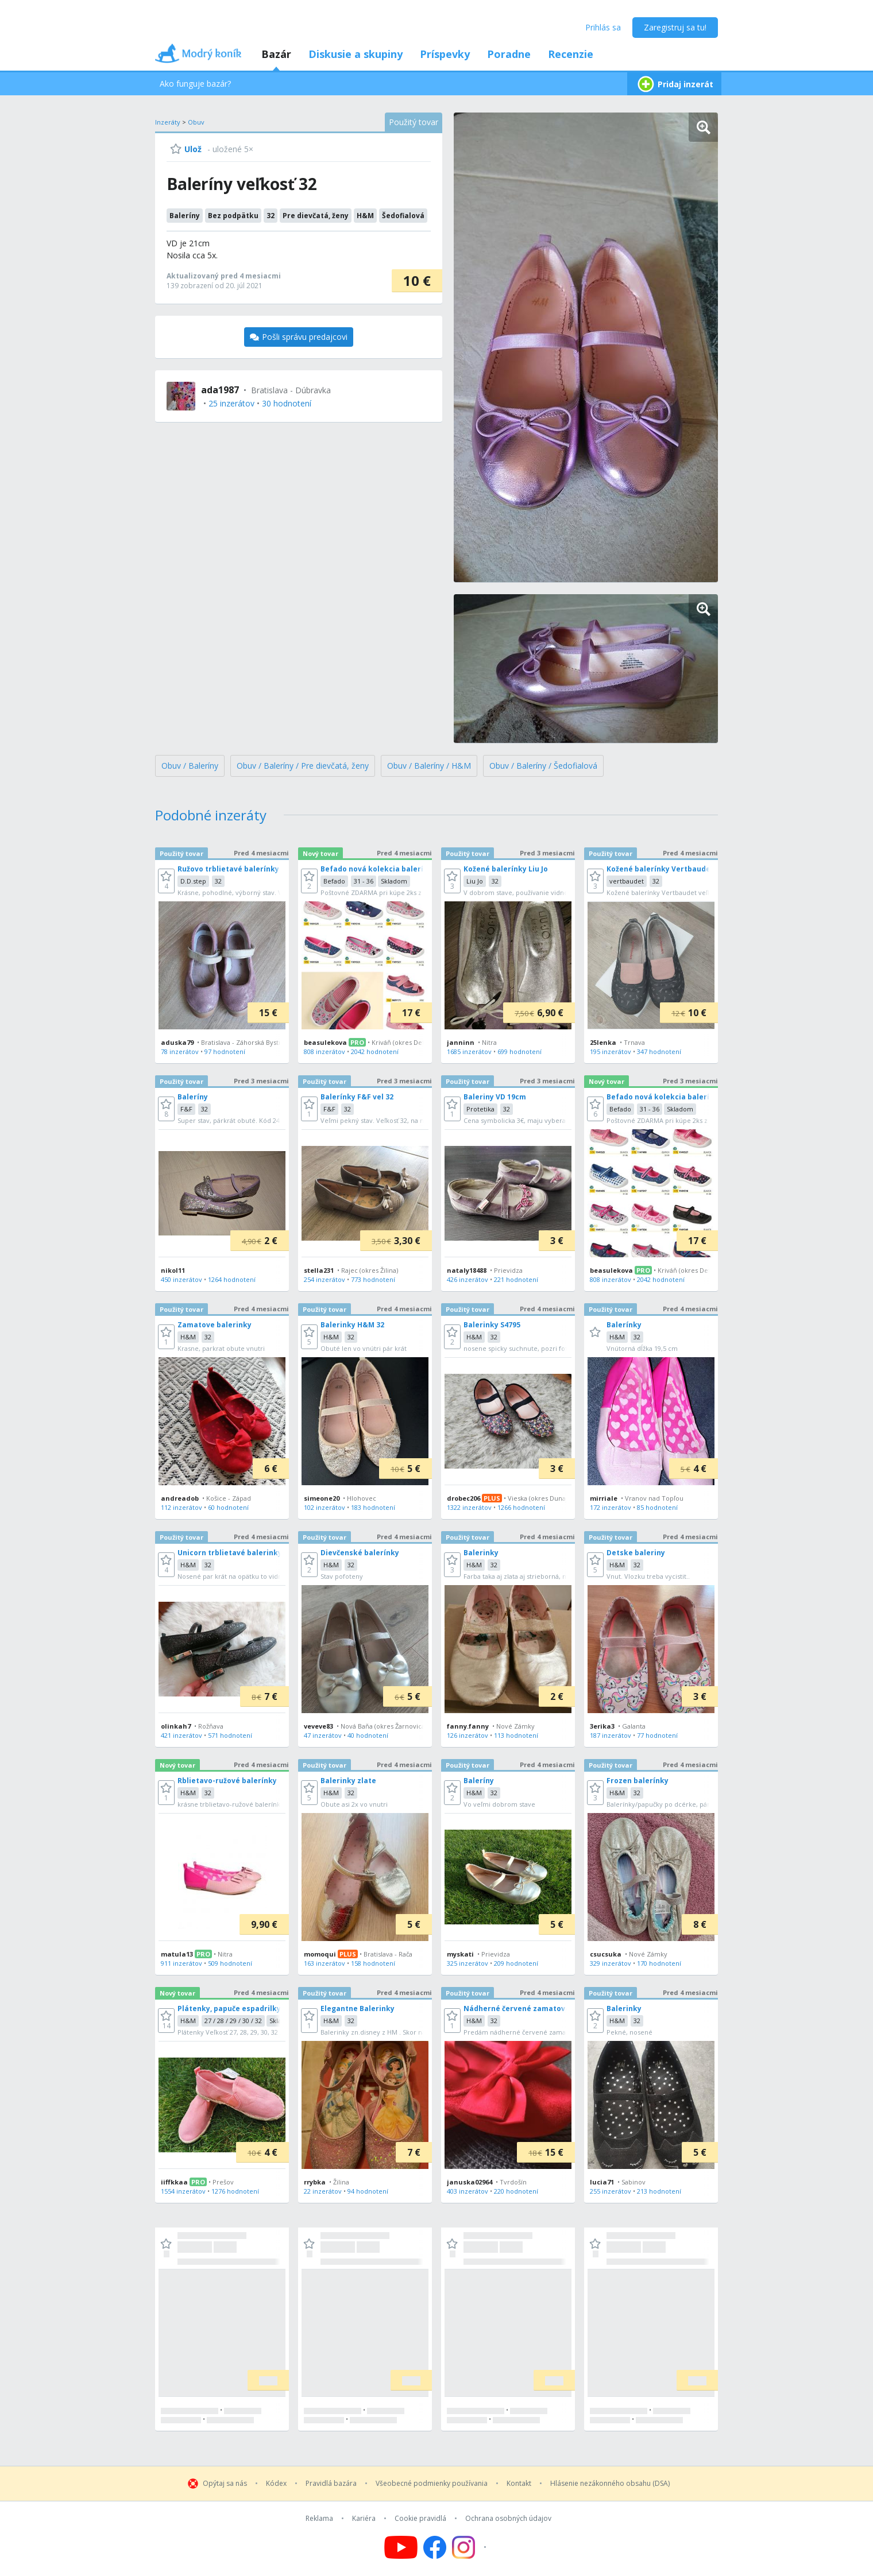 The width and height of the screenshot is (873, 2576). What do you see at coordinates (189, 765) in the screenshot?
I see `Obuv / Baleríny` at bounding box center [189, 765].